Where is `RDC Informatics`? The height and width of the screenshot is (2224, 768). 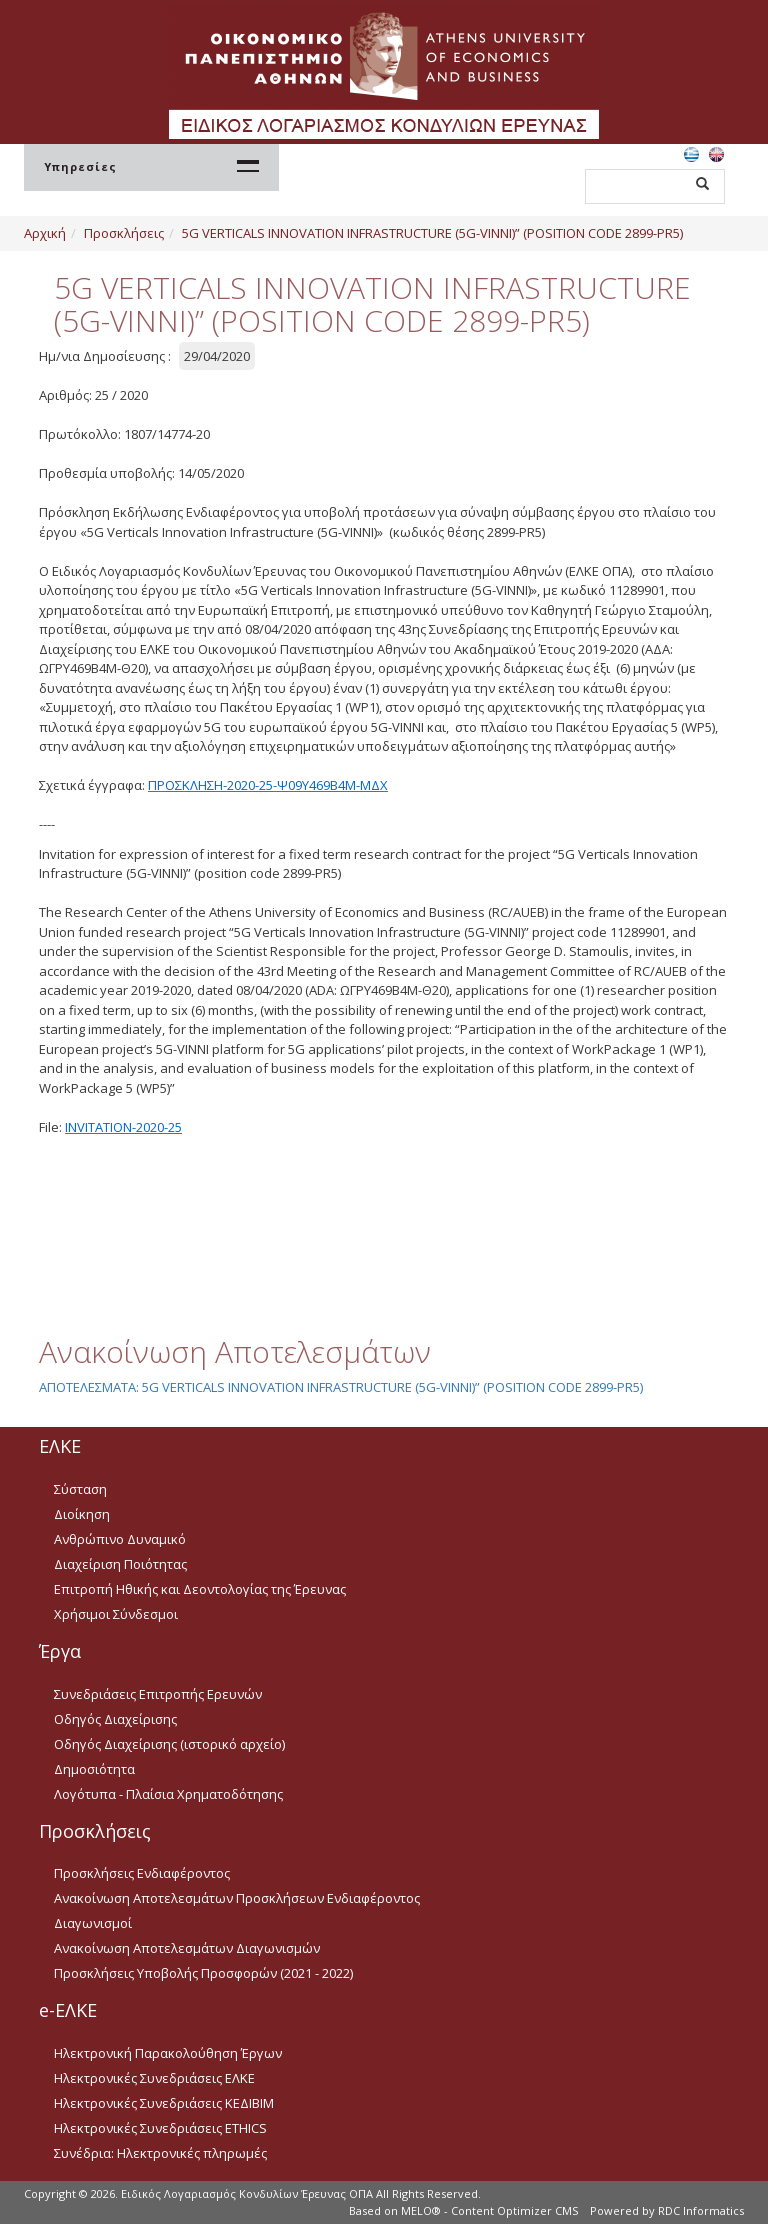 RDC Informatics is located at coordinates (701, 2210).